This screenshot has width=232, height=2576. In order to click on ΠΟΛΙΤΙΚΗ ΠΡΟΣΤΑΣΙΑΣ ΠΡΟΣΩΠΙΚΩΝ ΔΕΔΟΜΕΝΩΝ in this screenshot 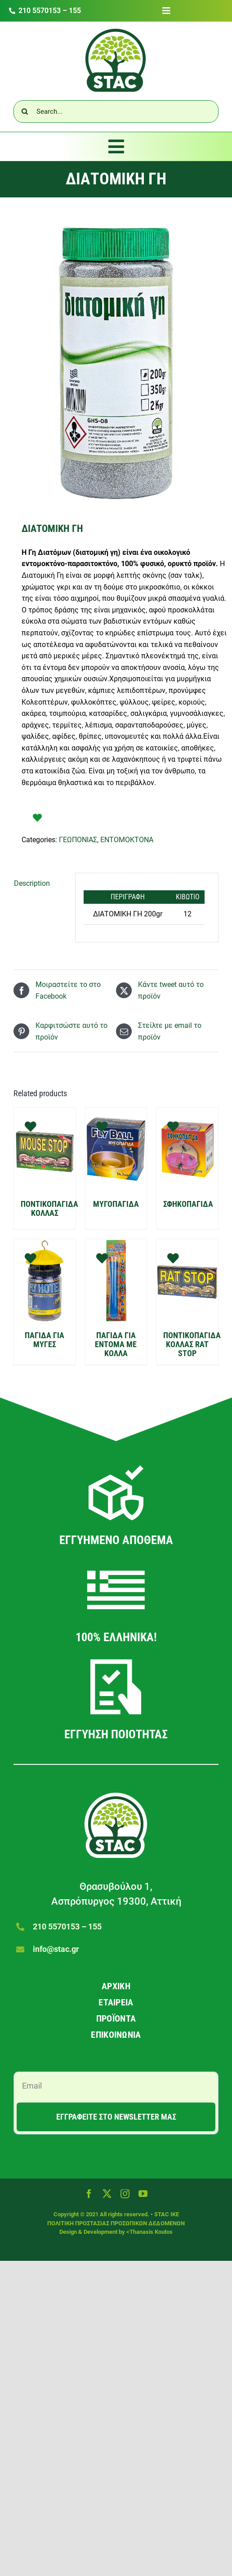, I will do `click(116, 2223)`.